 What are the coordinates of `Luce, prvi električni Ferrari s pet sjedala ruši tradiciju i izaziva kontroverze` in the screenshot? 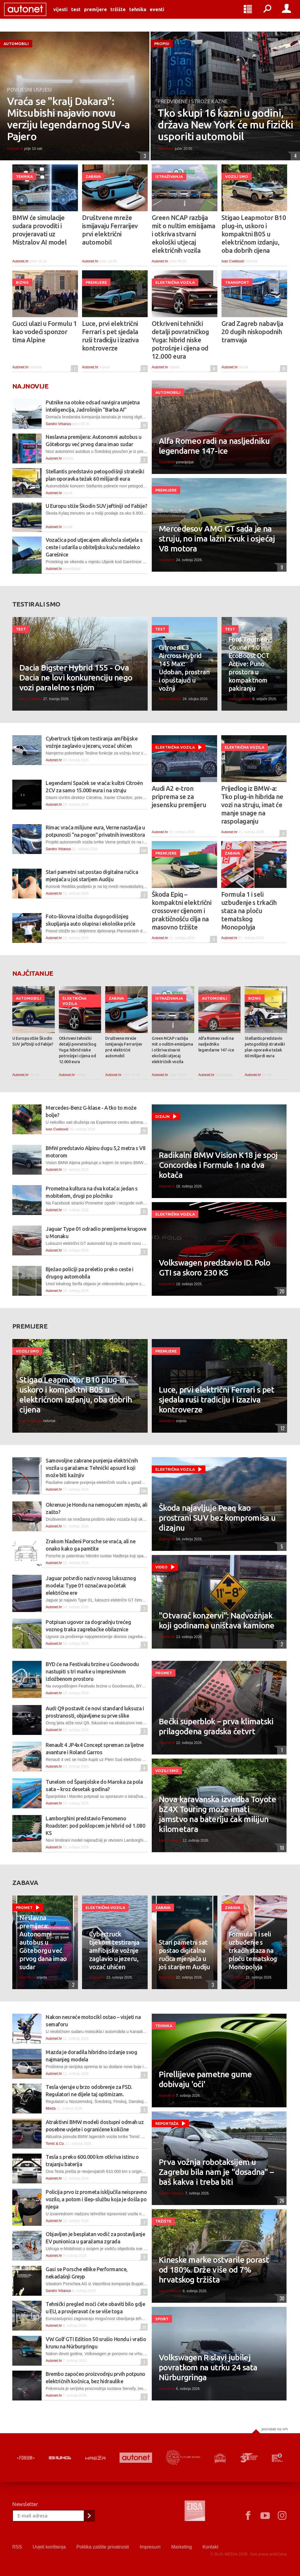 It's located at (110, 336).